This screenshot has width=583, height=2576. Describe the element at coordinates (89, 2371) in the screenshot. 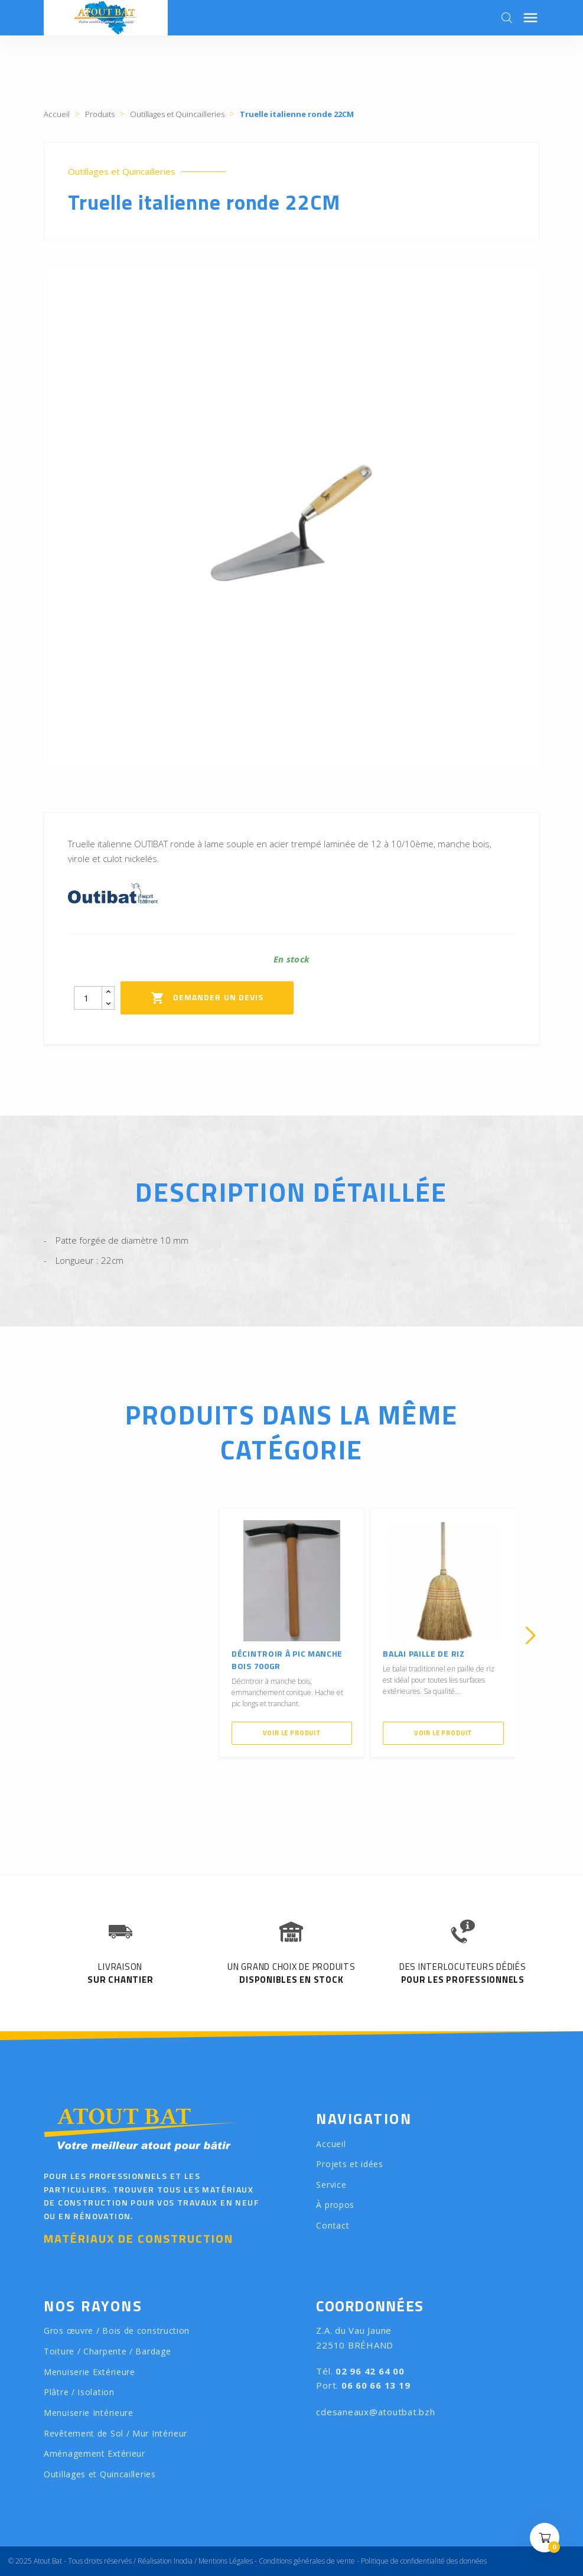

I see `Menuiserie Extérieure` at that location.